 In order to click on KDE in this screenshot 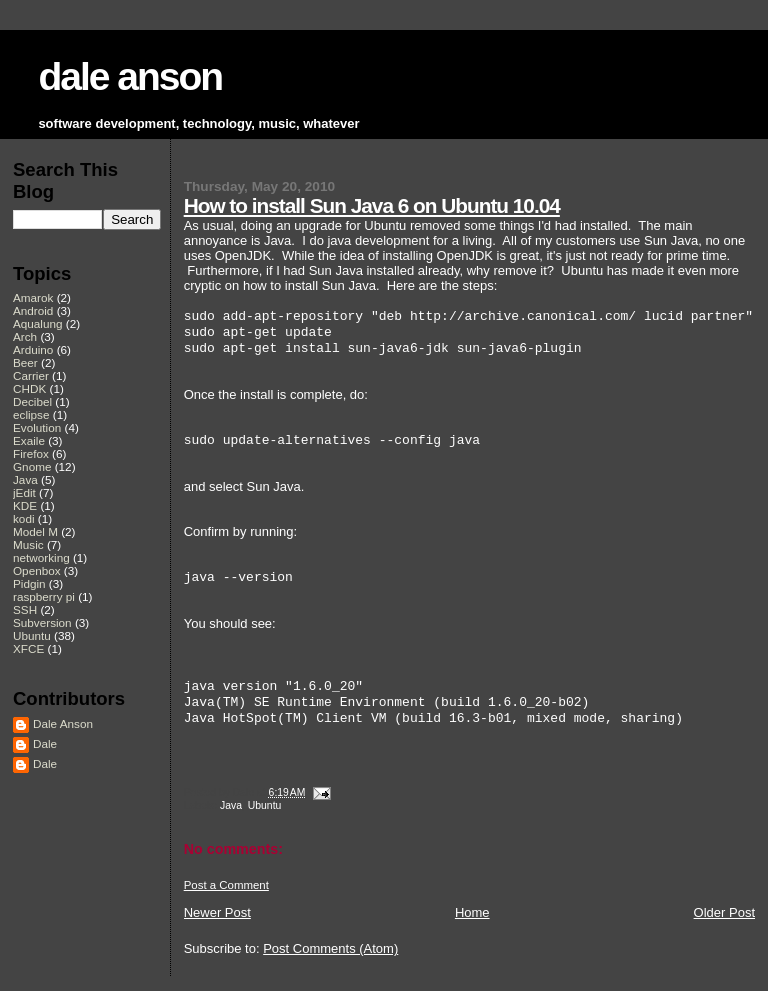, I will do `click(25, 505)`.